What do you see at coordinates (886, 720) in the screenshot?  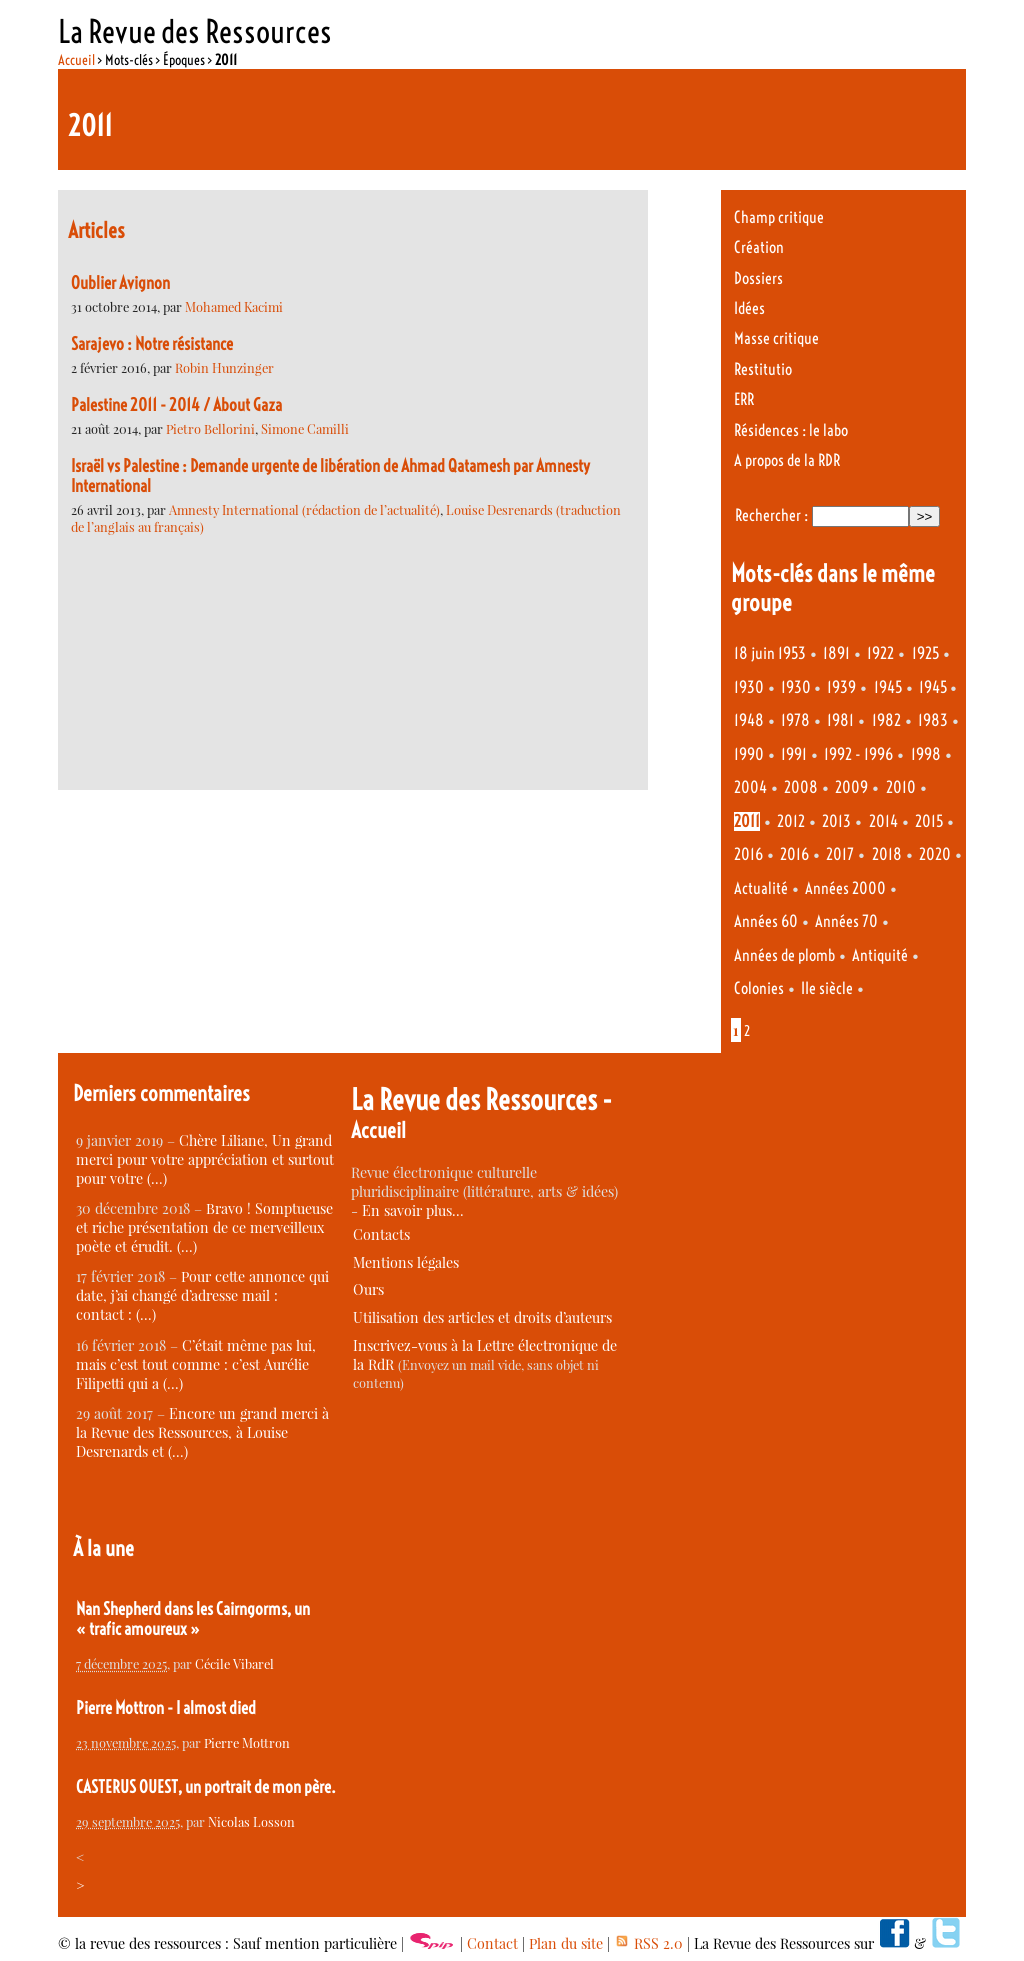 I see `1982` at bounding box center [886, 720].